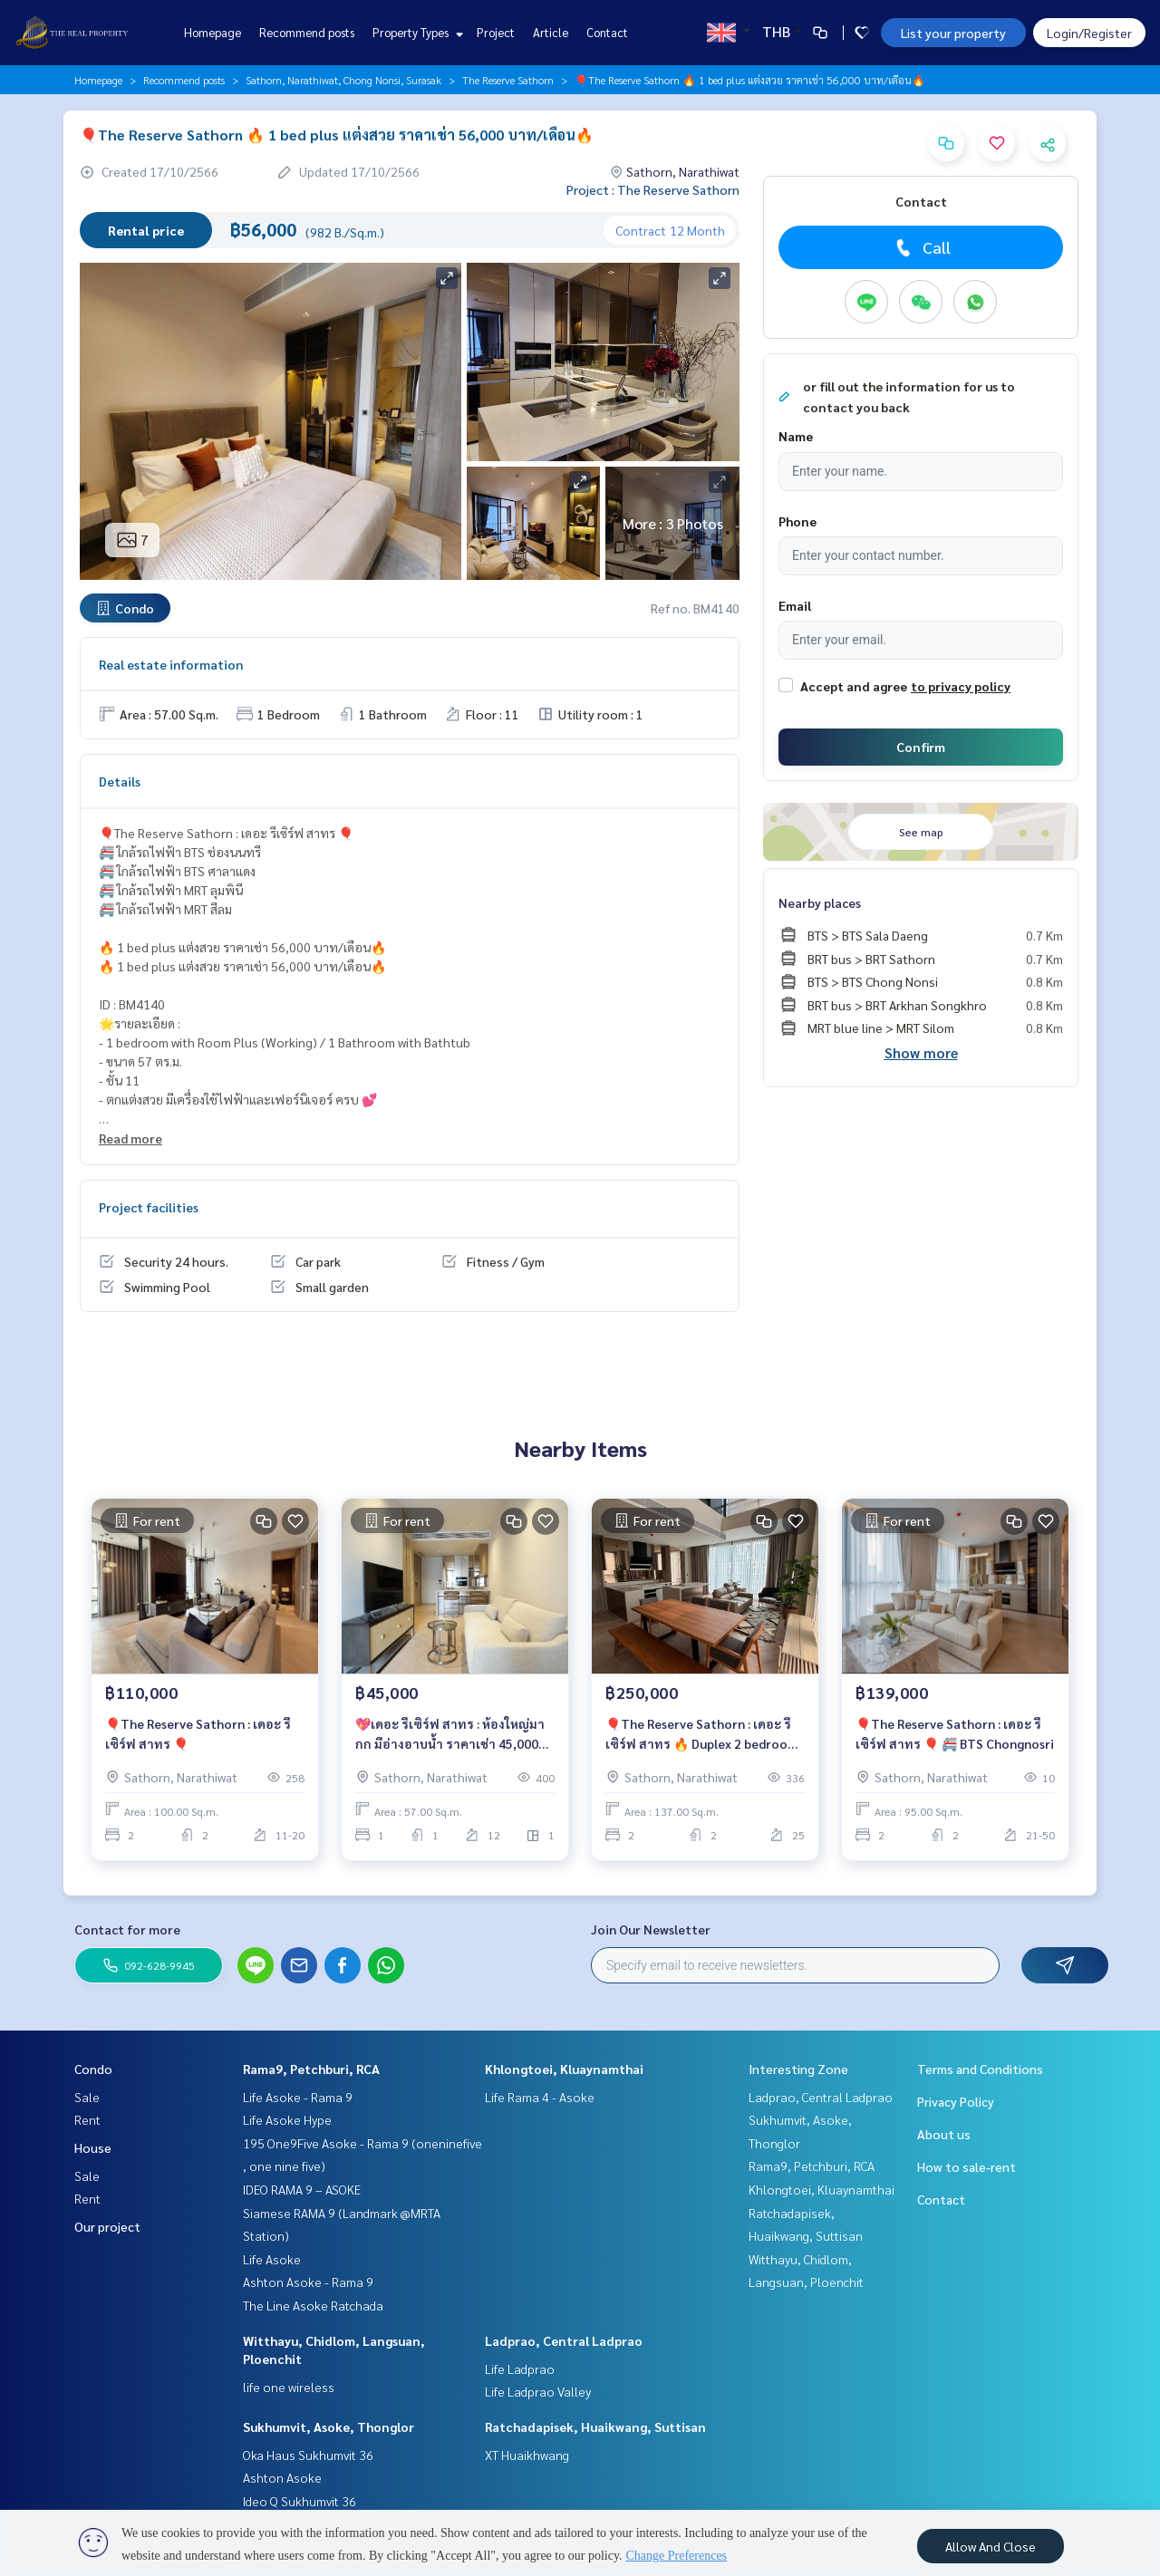 The image size is (1160, 2576). What do you see at coordinates (955, 2101) in the screenshot?
I see `Privacy Policy` at bounding box center [955, 2101].